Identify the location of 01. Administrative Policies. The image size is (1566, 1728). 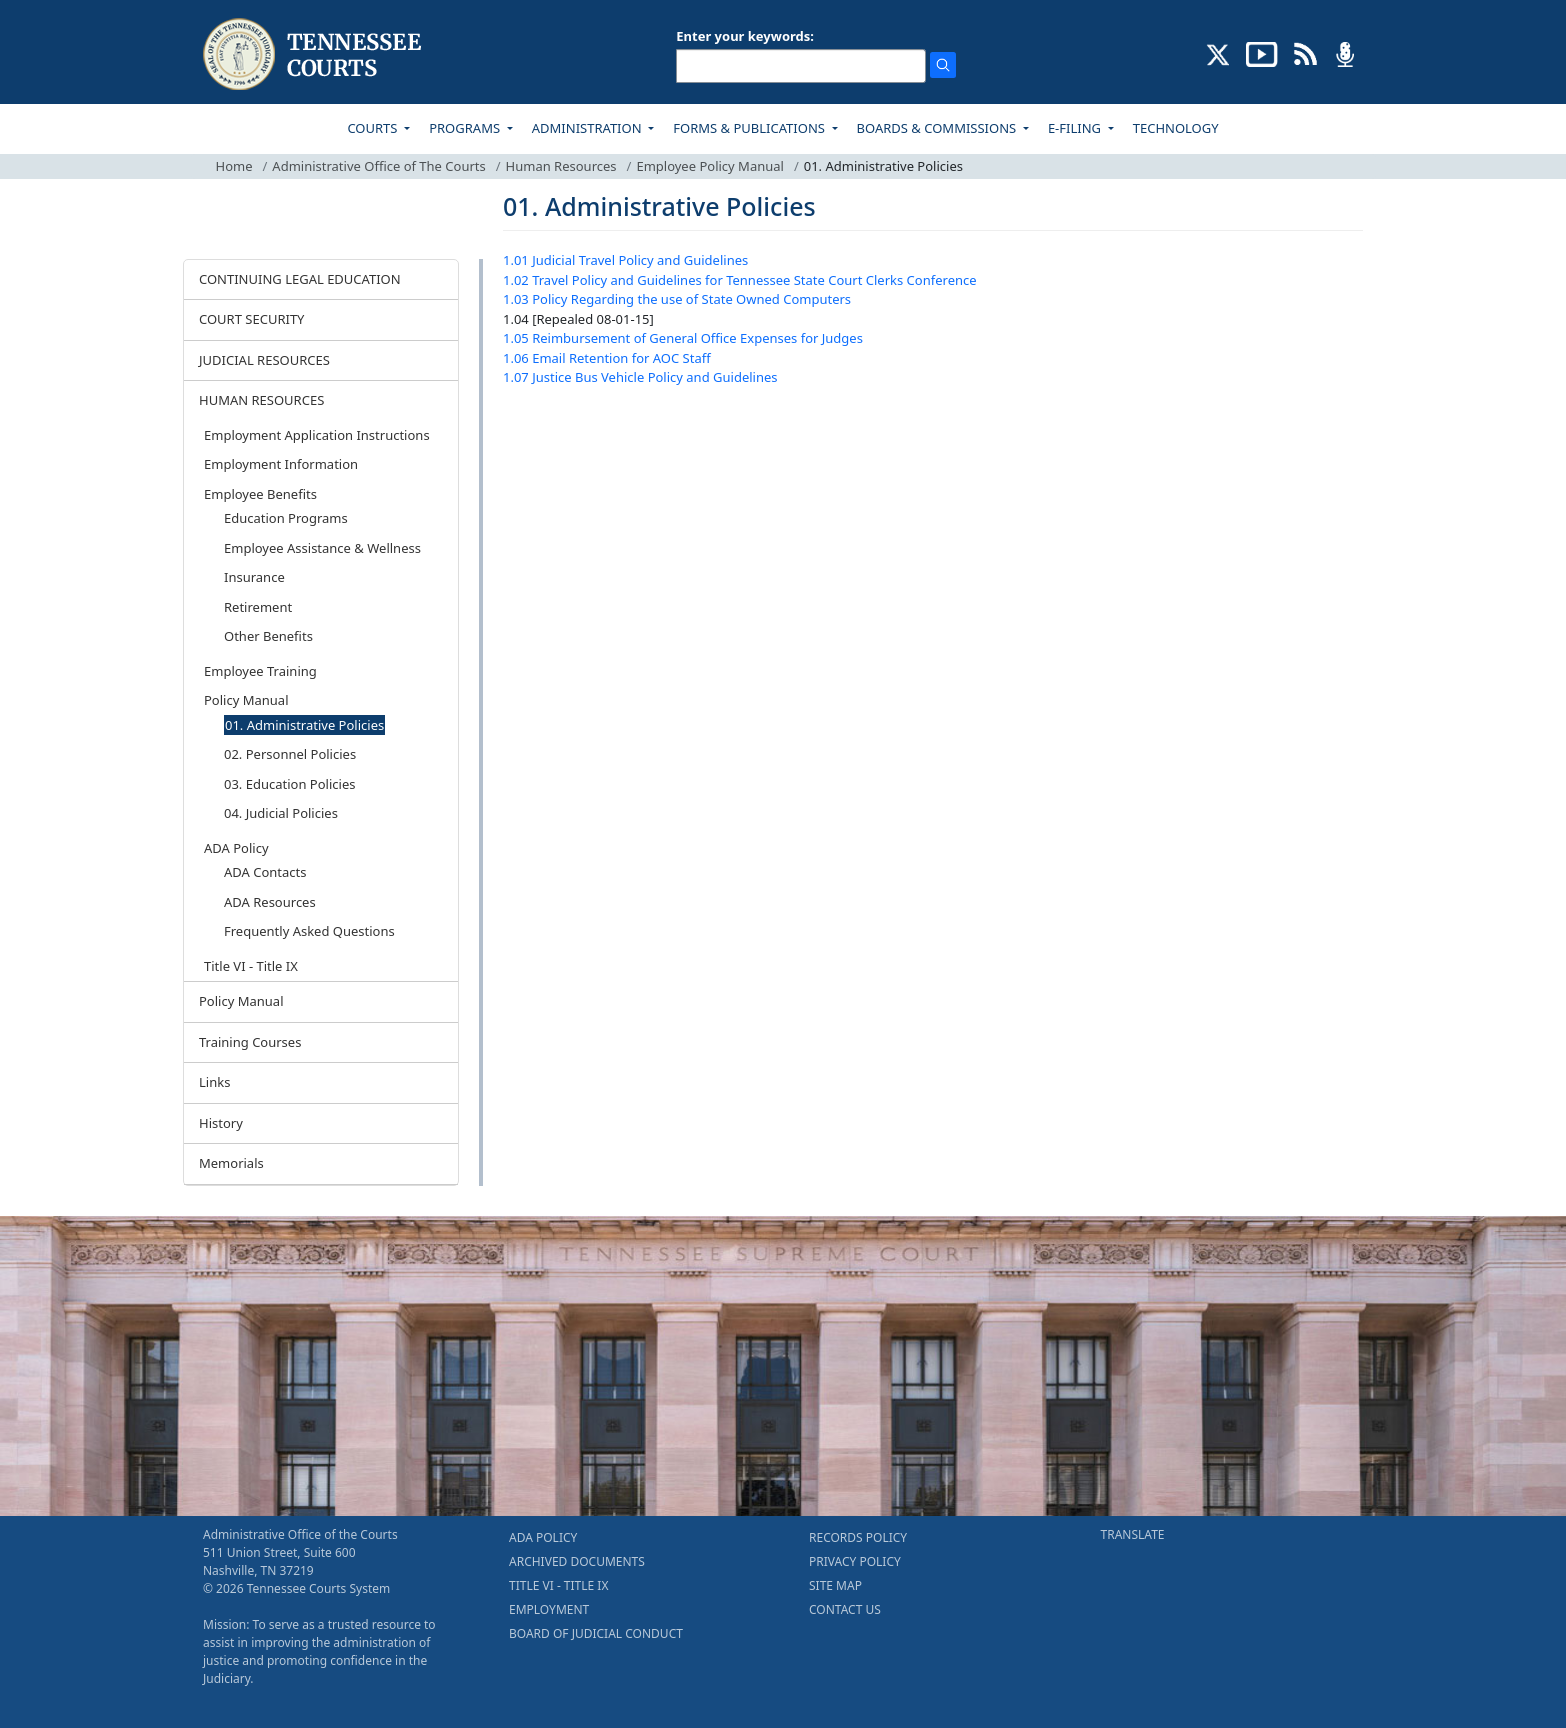
(304, 725).